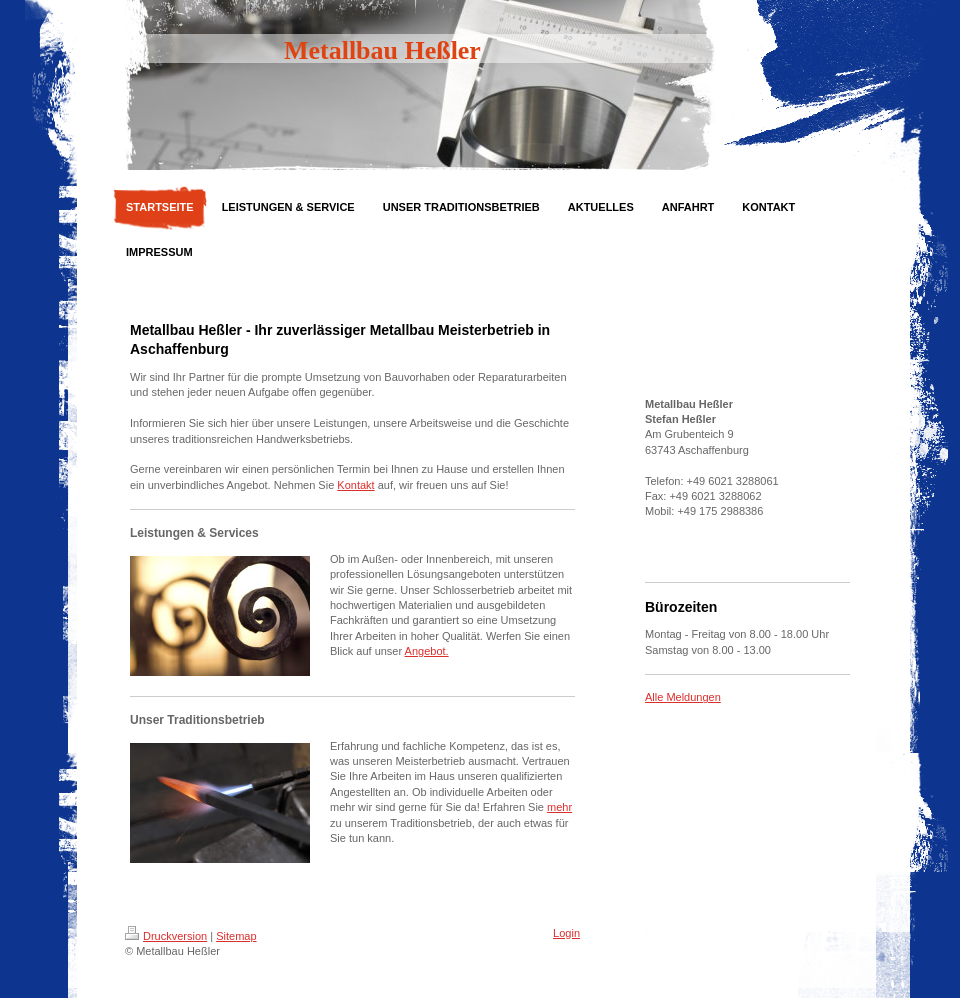 Image resolution: width=960 pixels, height=998 pixels. I want to click on Sitemap, so click(236, 936).